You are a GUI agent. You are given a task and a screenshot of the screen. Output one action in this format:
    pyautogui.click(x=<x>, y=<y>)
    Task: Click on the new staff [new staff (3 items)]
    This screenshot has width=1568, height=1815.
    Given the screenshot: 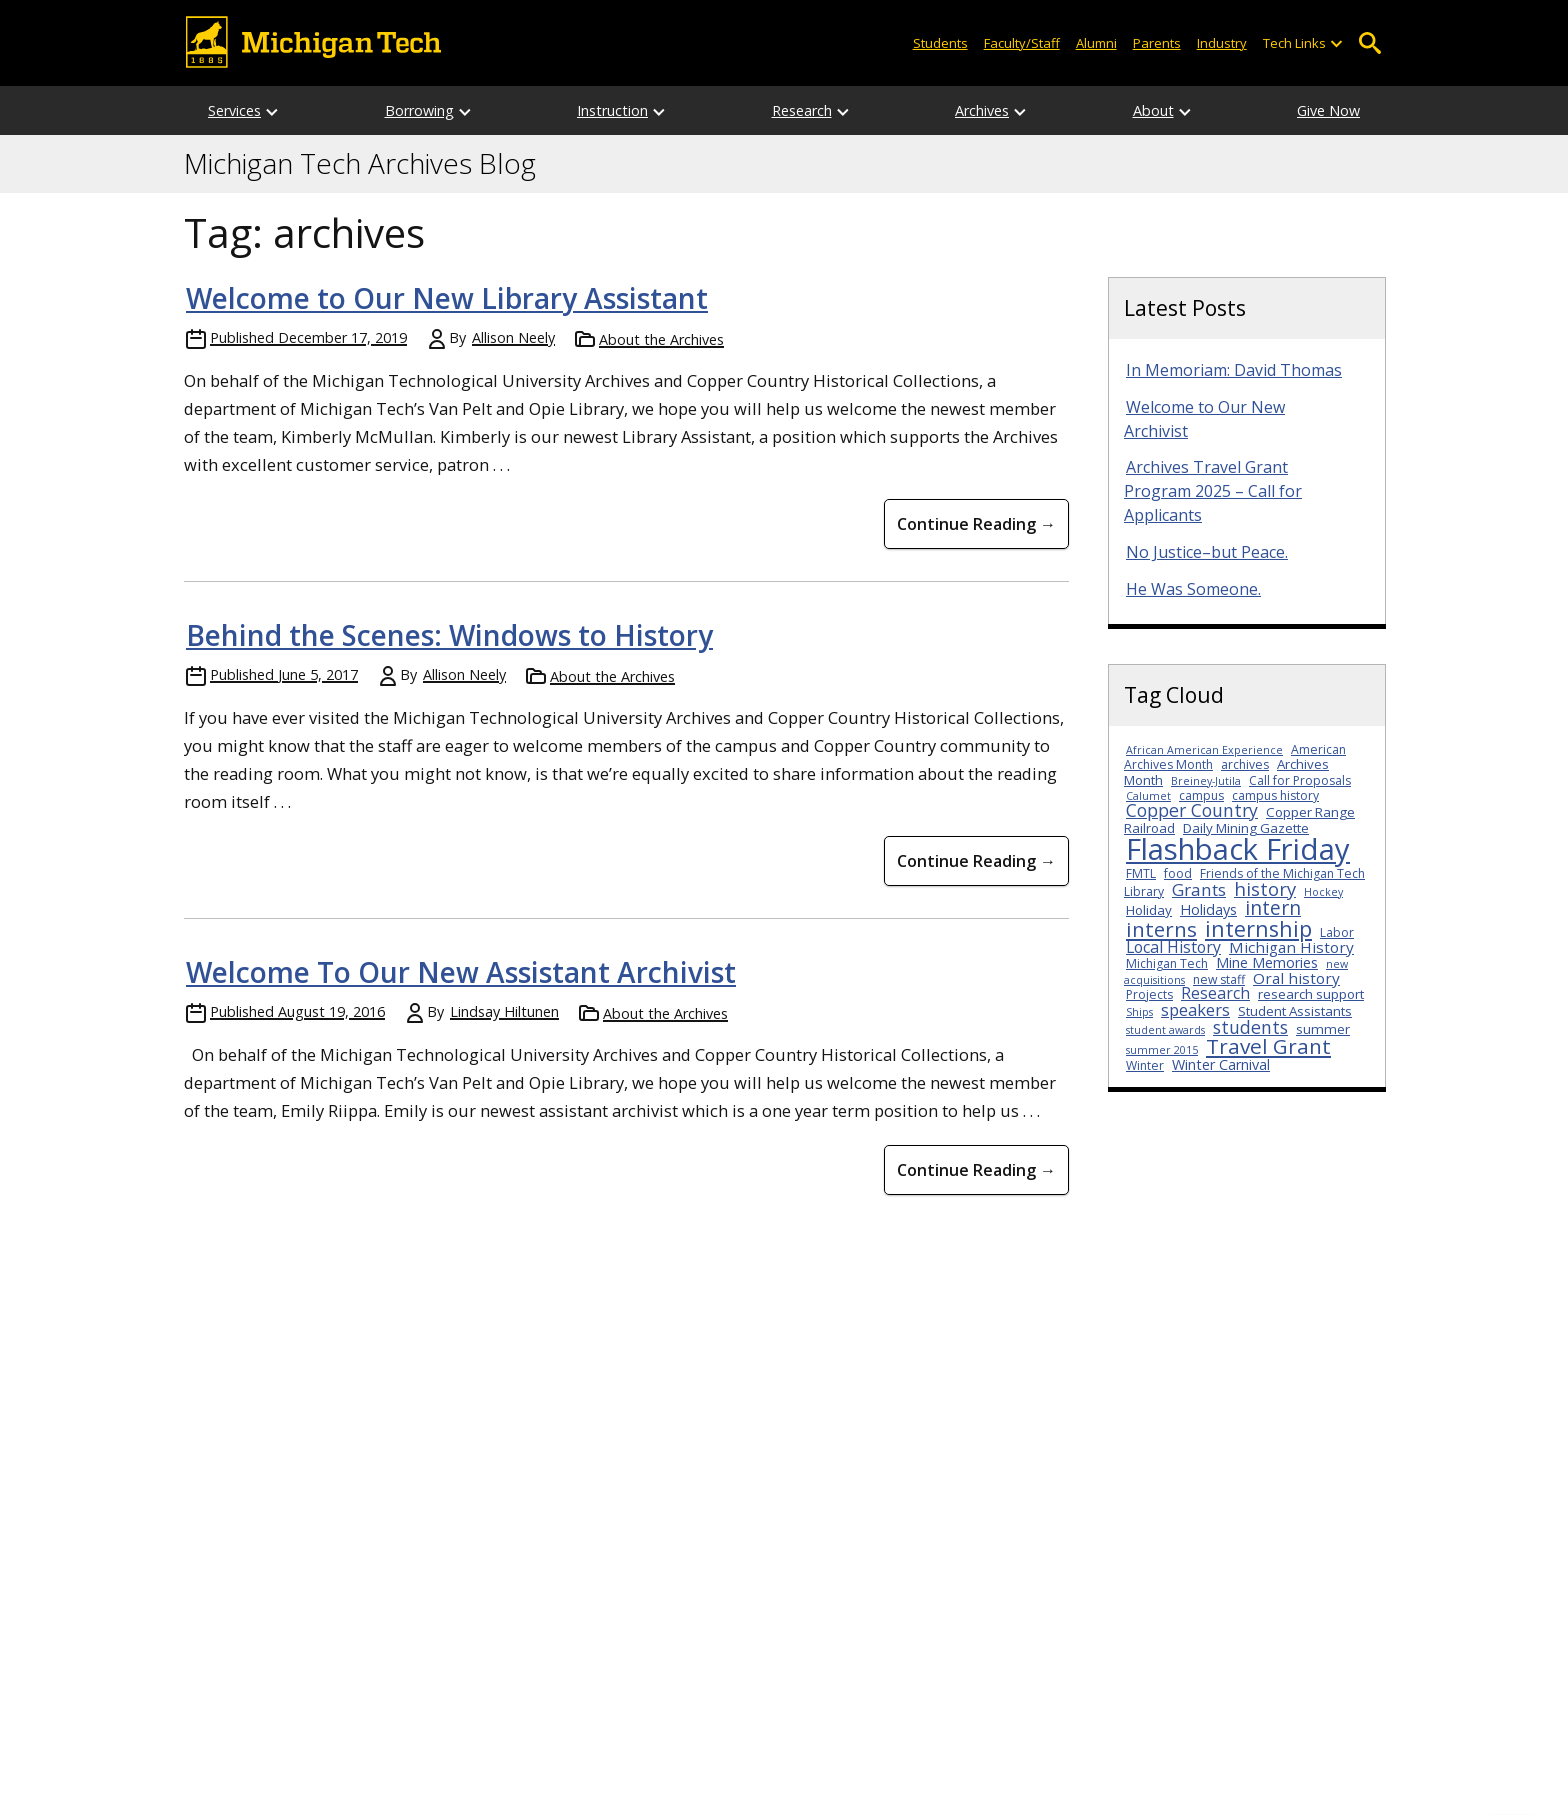 What is the action you would take?
    pyautogui.click(x=1219, y=979)
    